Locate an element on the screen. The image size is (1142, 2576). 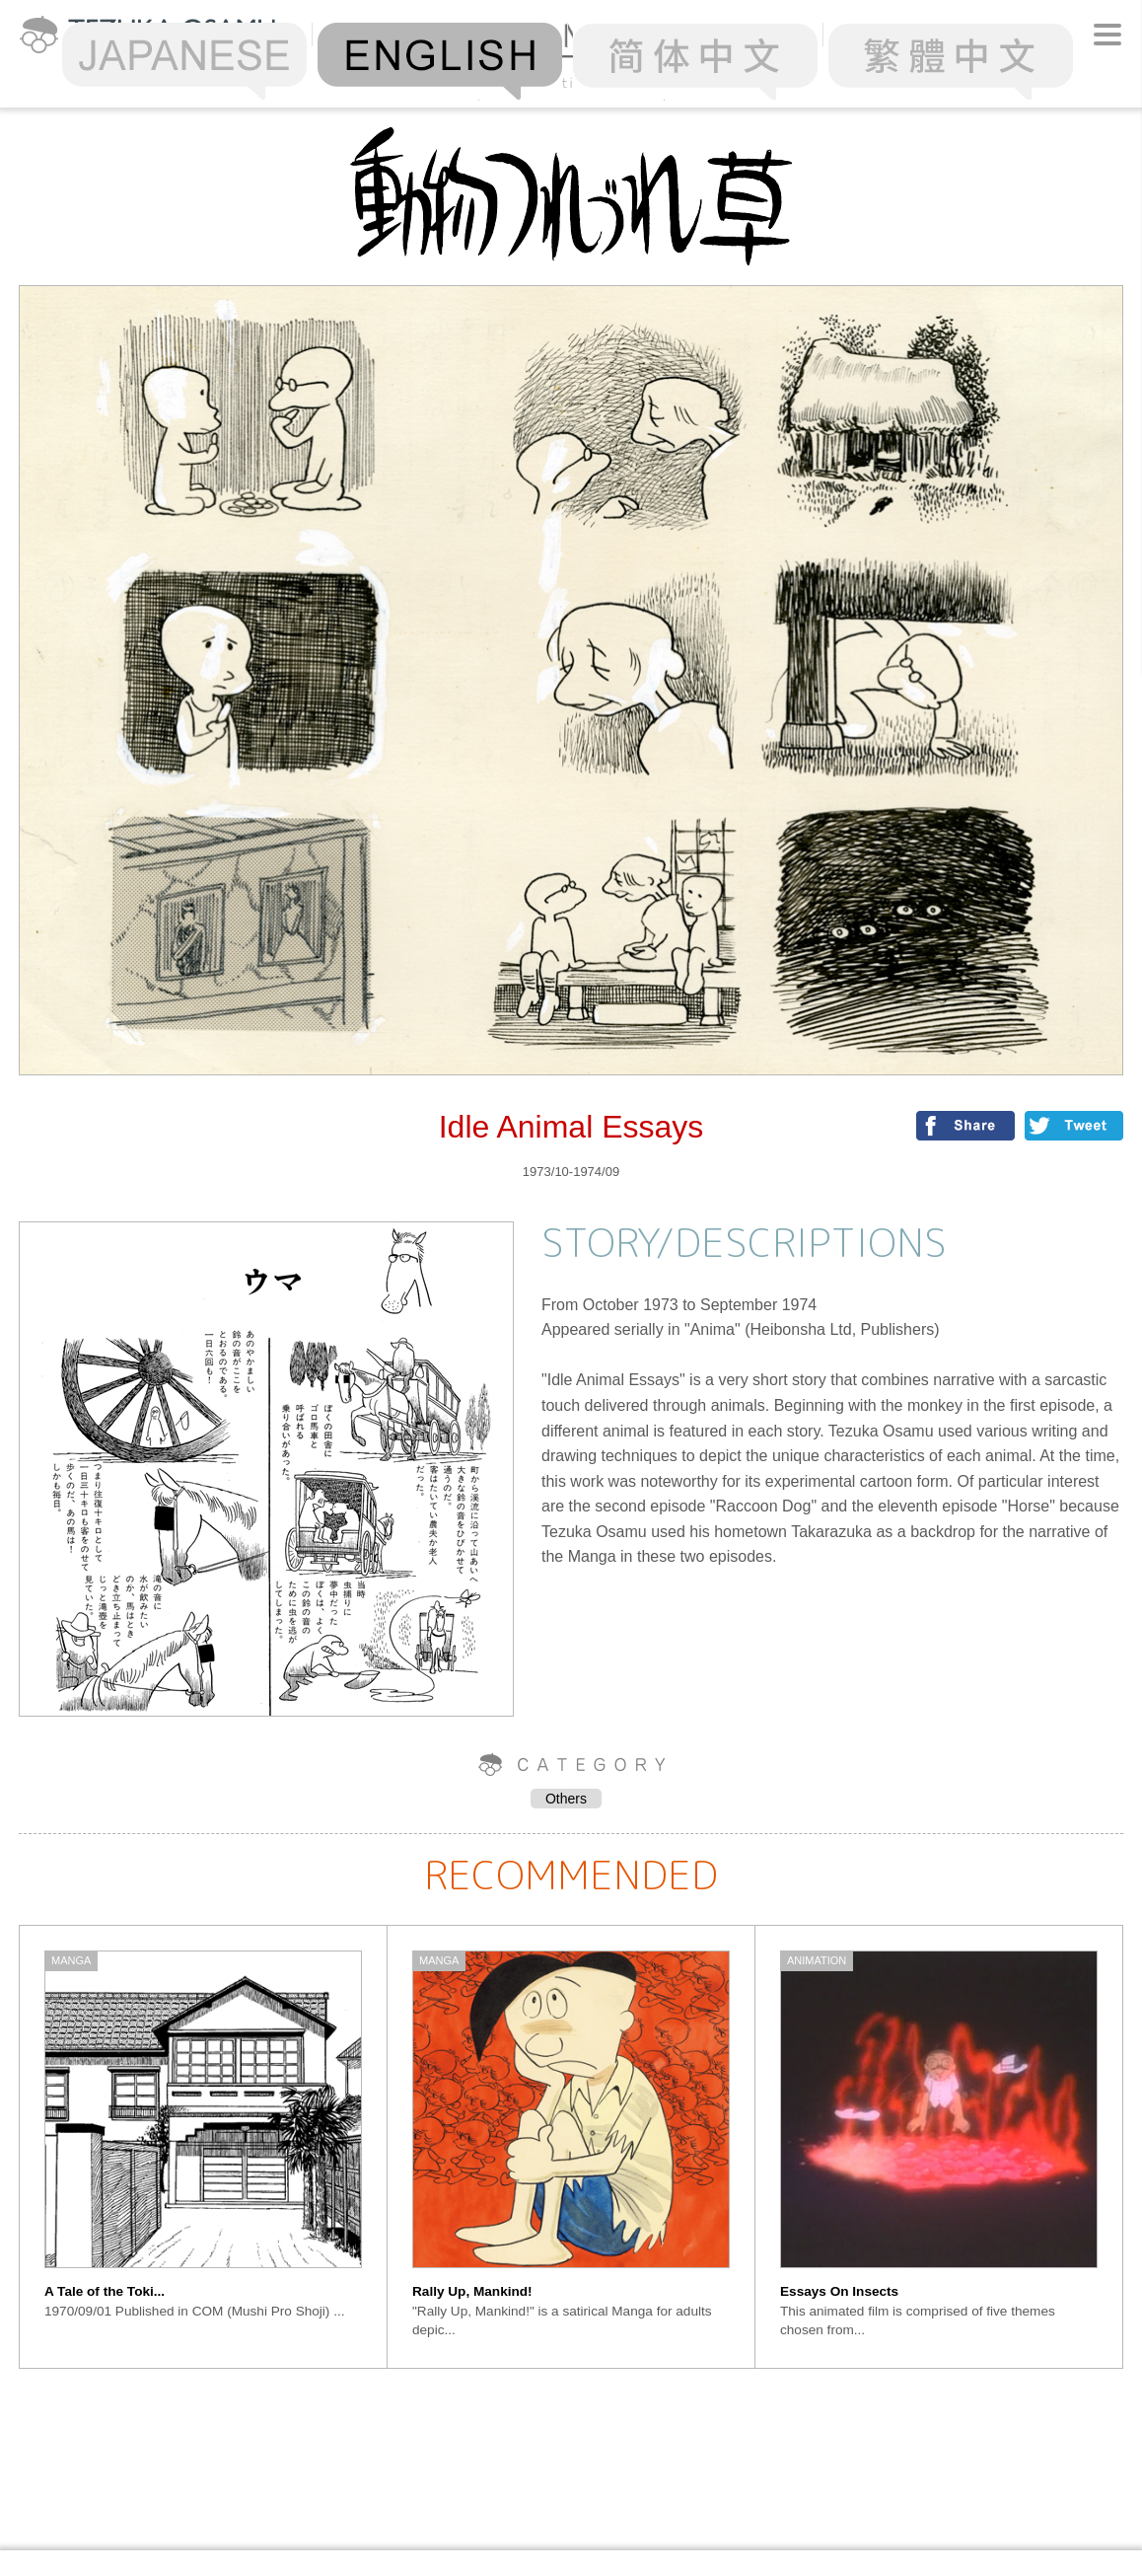
Ranking is located at coordinates (385, 82).